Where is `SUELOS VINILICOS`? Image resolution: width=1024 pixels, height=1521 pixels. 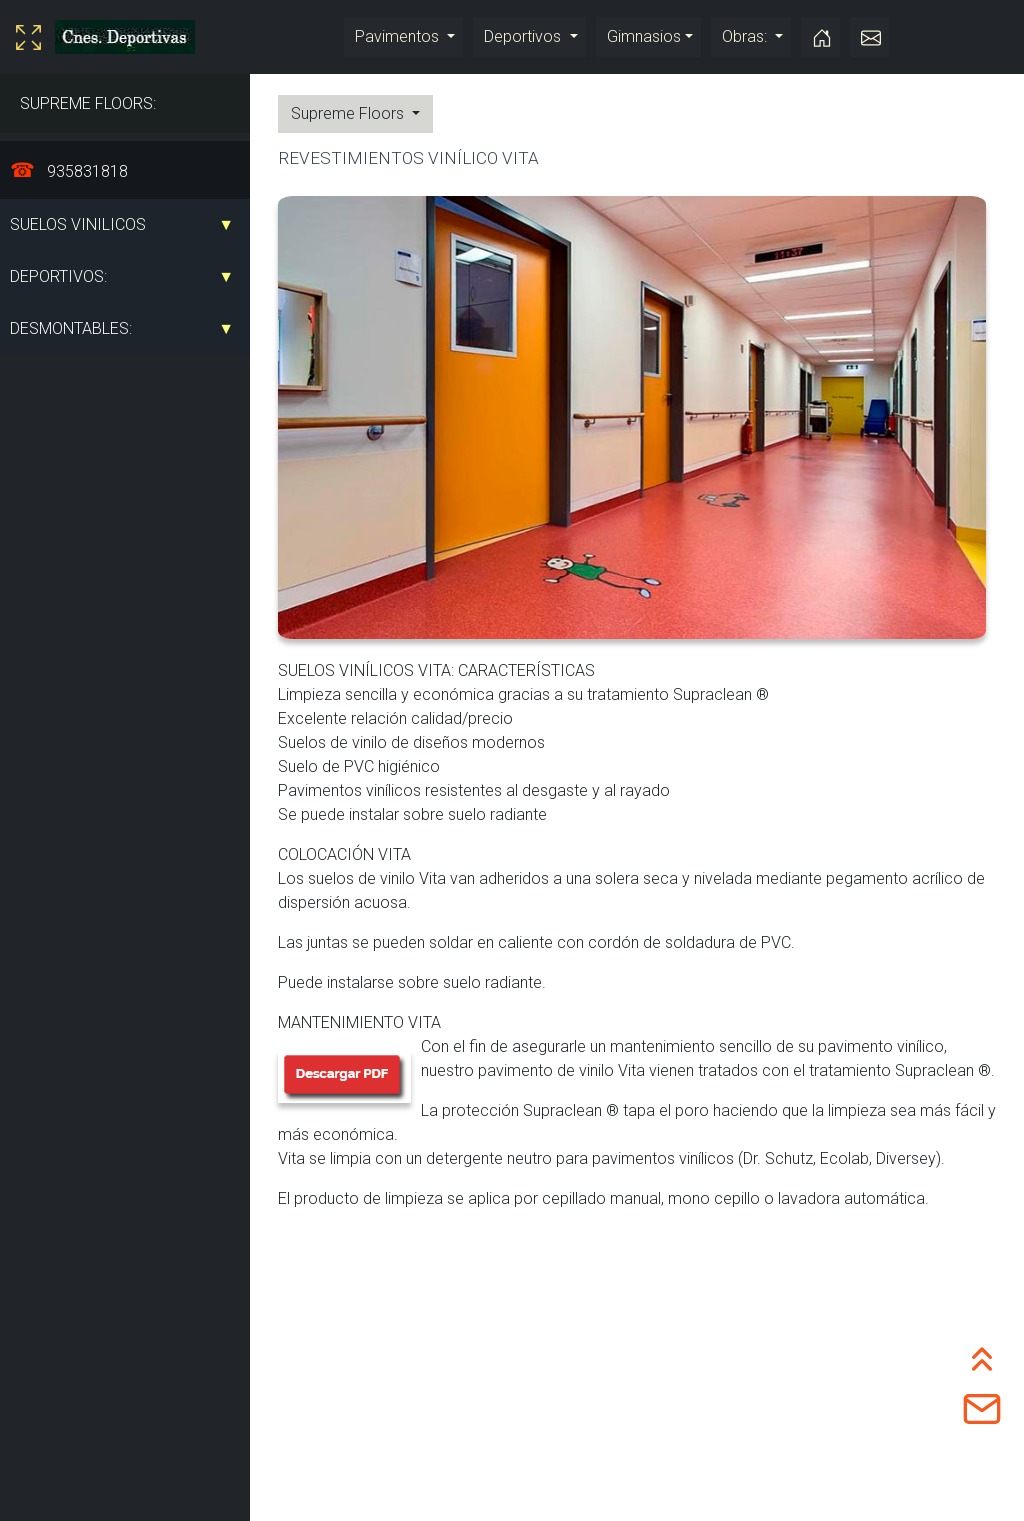
SUELOS VINILICOS is located at coordinates (78, 224).